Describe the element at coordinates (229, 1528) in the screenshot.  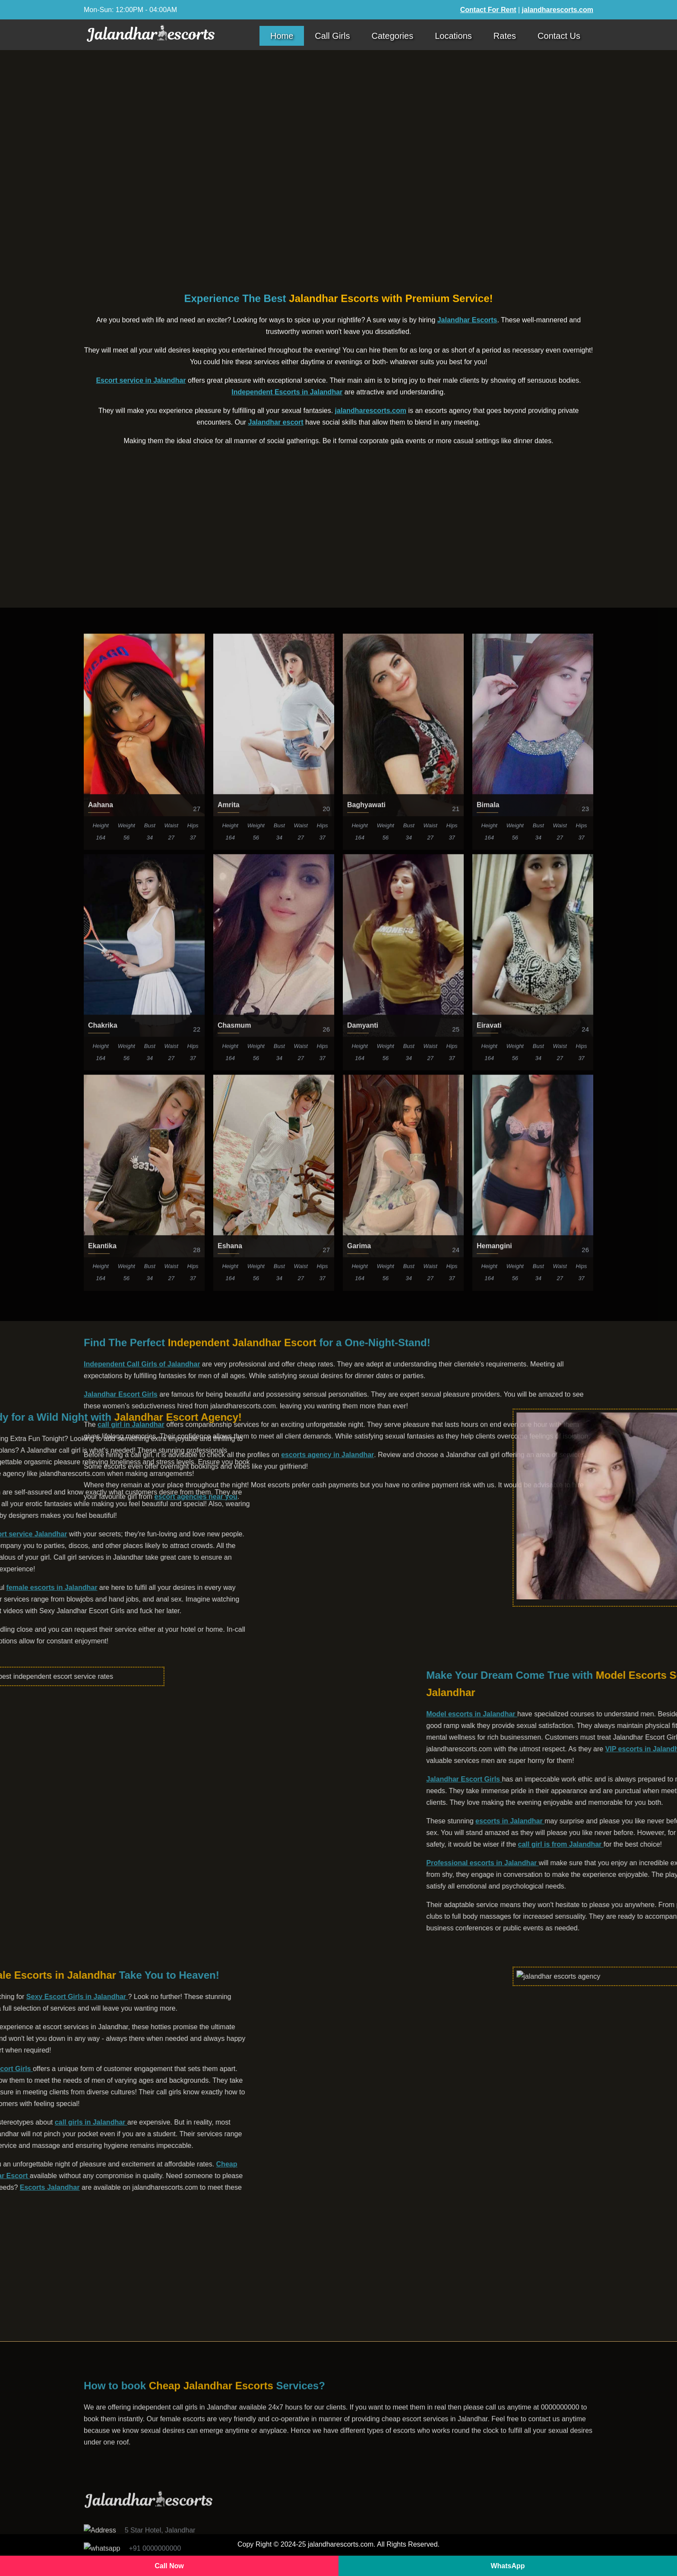
I see `Amrita` at that location.